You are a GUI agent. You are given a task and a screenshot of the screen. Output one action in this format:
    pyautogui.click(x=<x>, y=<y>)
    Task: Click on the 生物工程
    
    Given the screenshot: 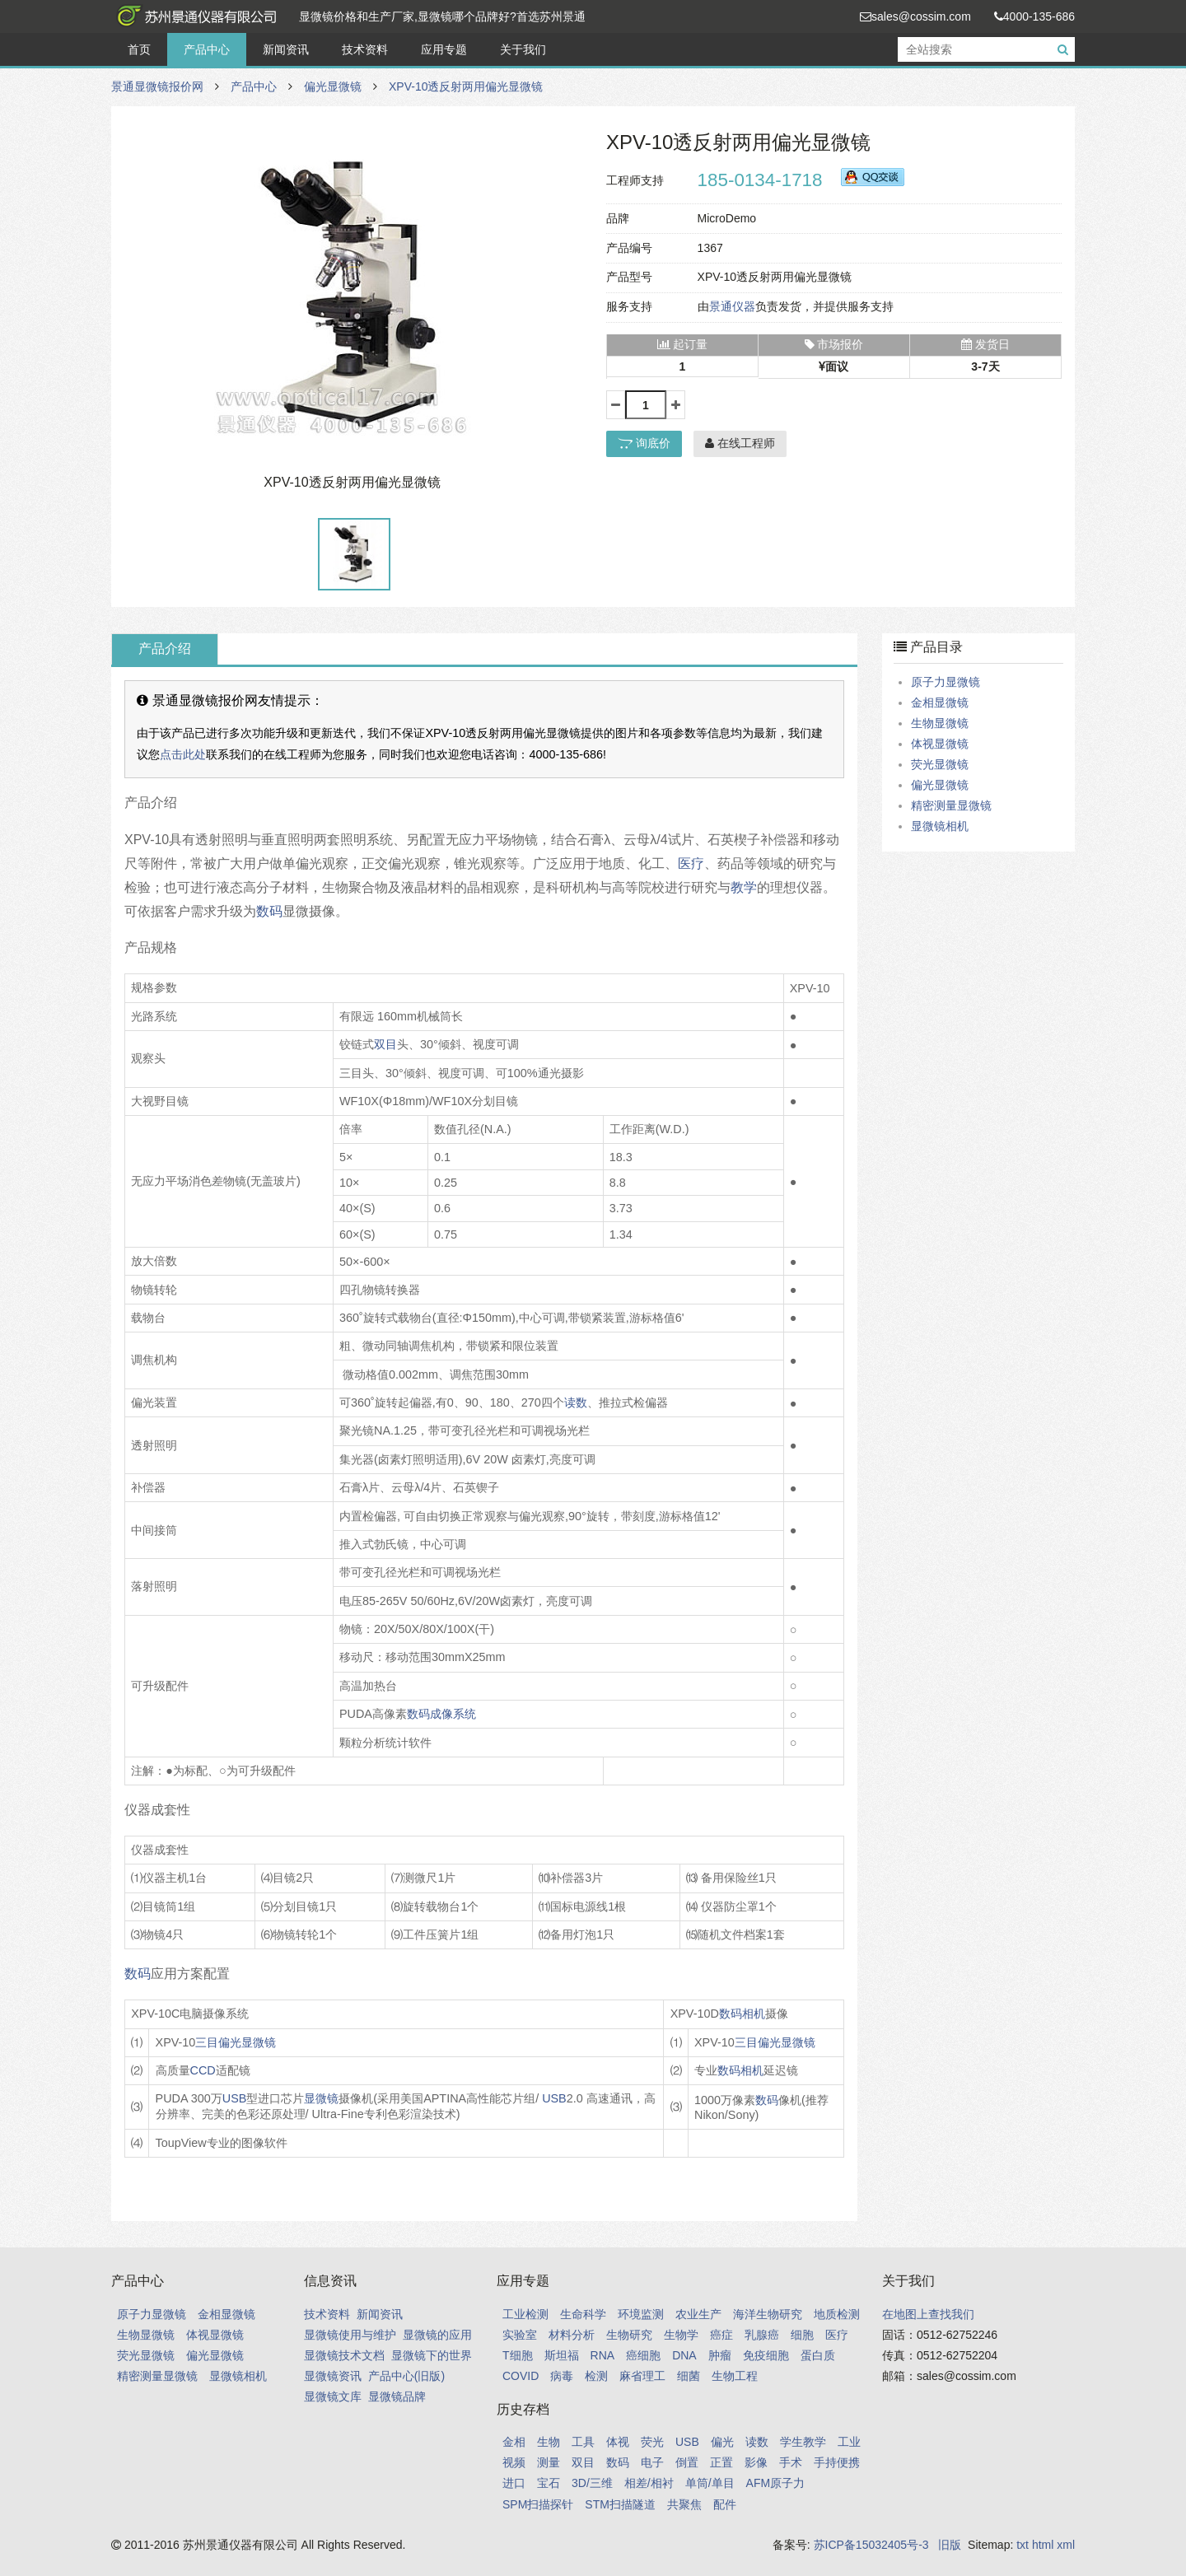 What is the action you would take?
    pyautogui.click(x=735, y=2375)
    